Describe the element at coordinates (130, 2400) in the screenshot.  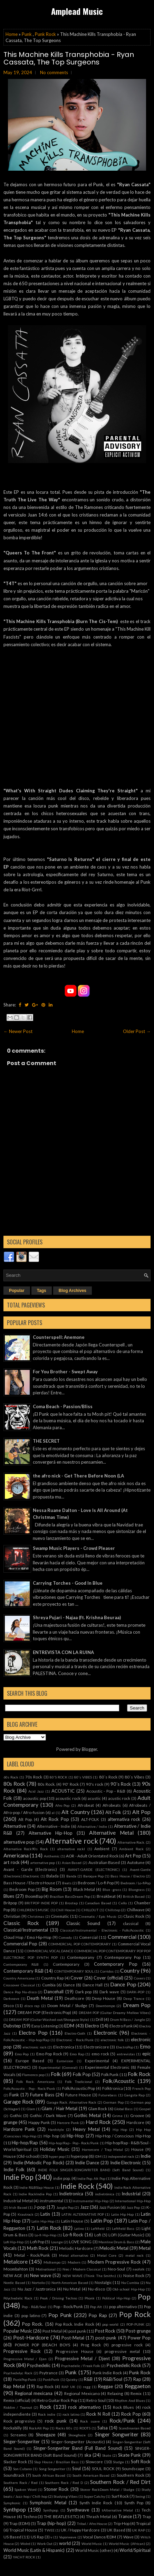
I see `Rhythm And Blues` at that location.